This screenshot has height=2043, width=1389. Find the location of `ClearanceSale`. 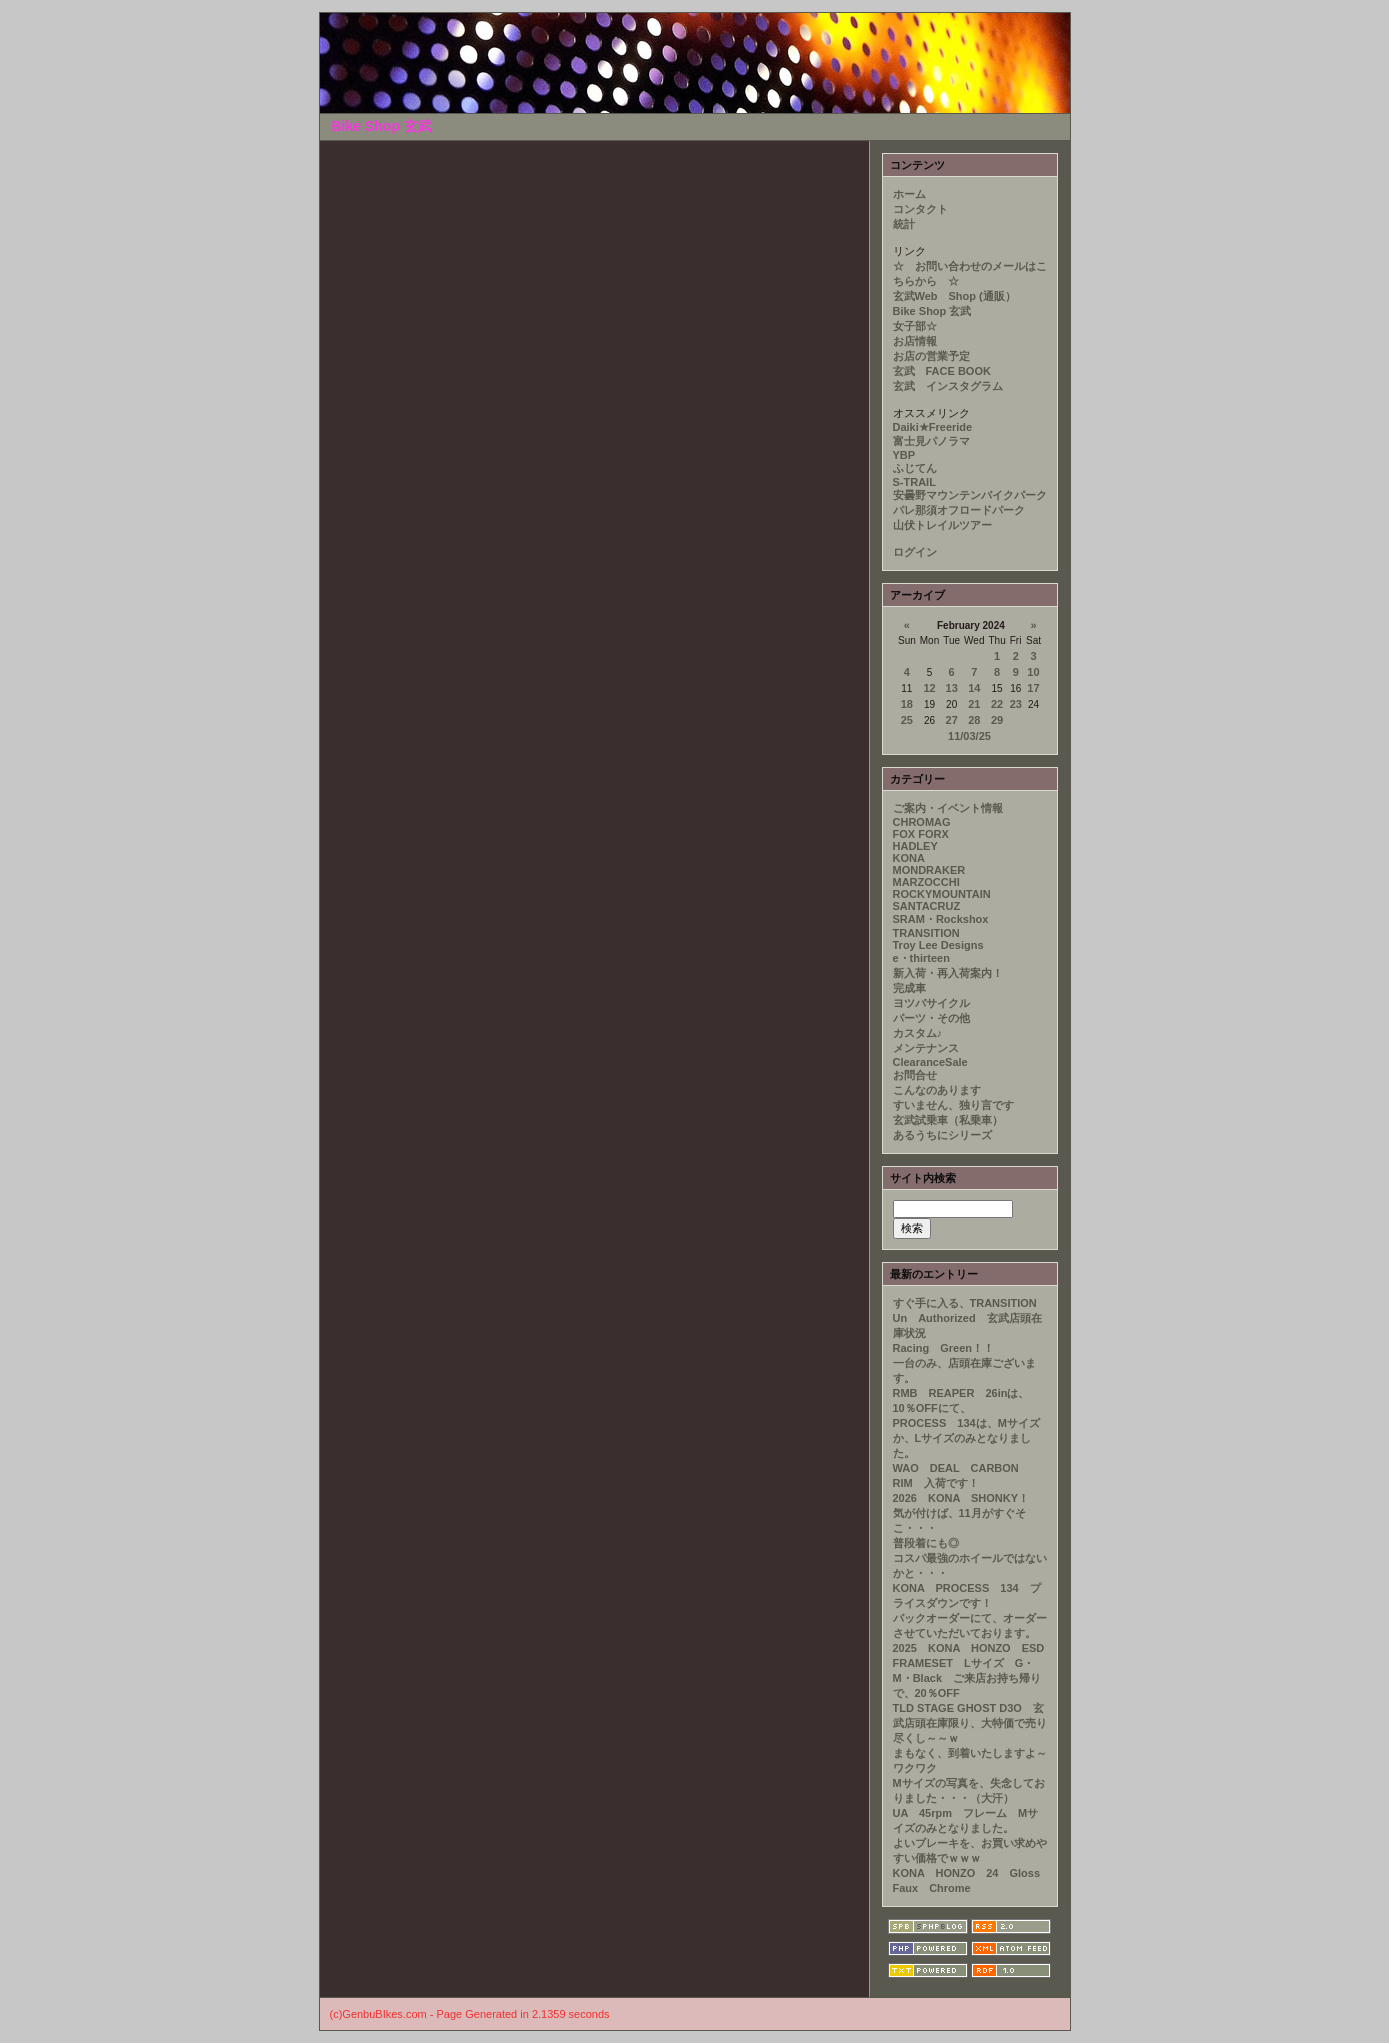

ClearanceSale is located at coordinates (930, 1062).